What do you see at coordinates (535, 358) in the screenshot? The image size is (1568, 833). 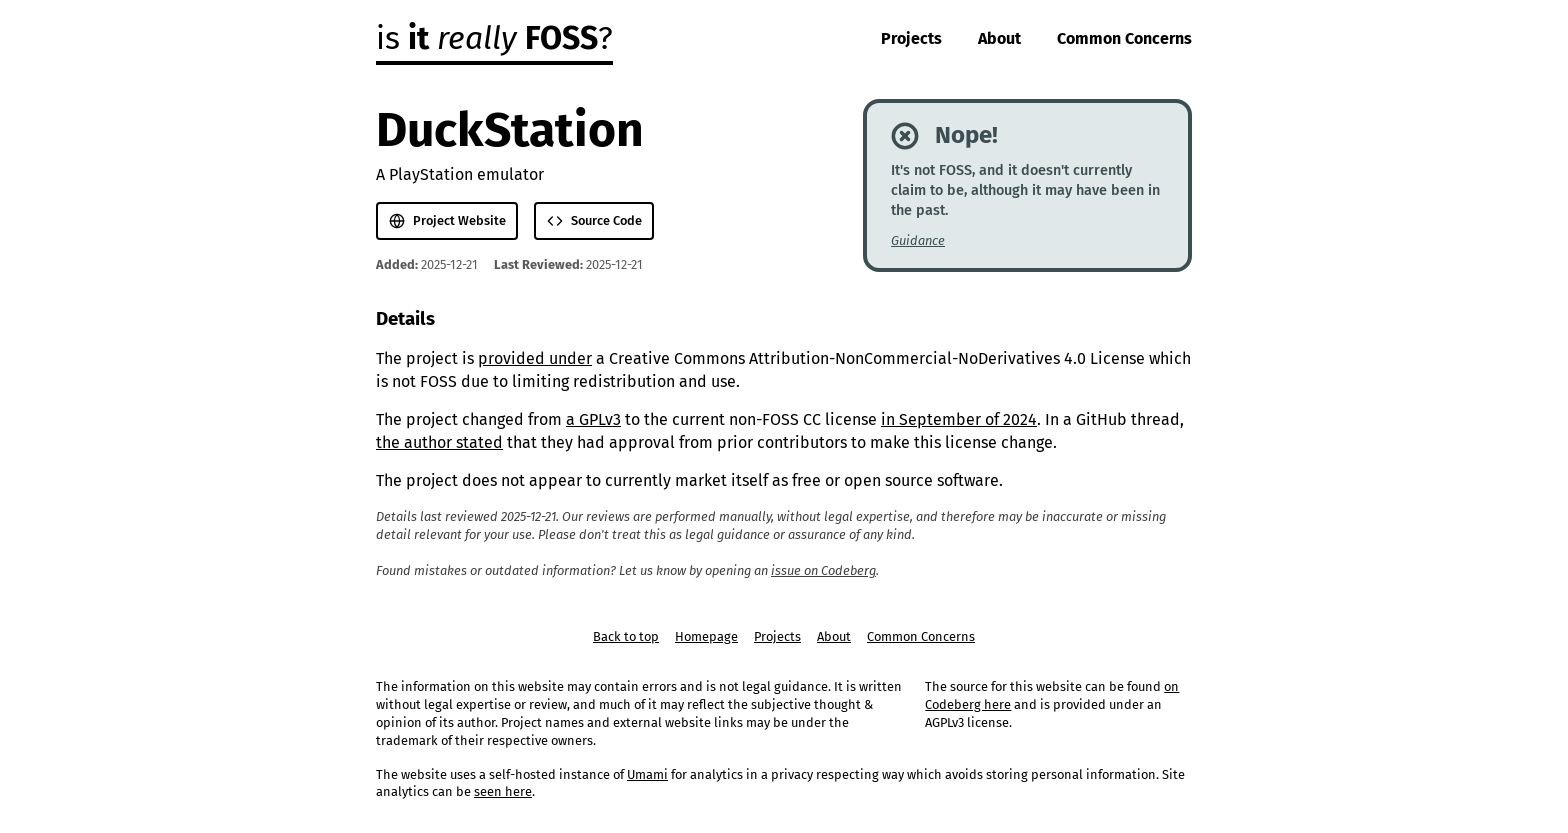 I see `provided under` at bounding box center [535, 358].